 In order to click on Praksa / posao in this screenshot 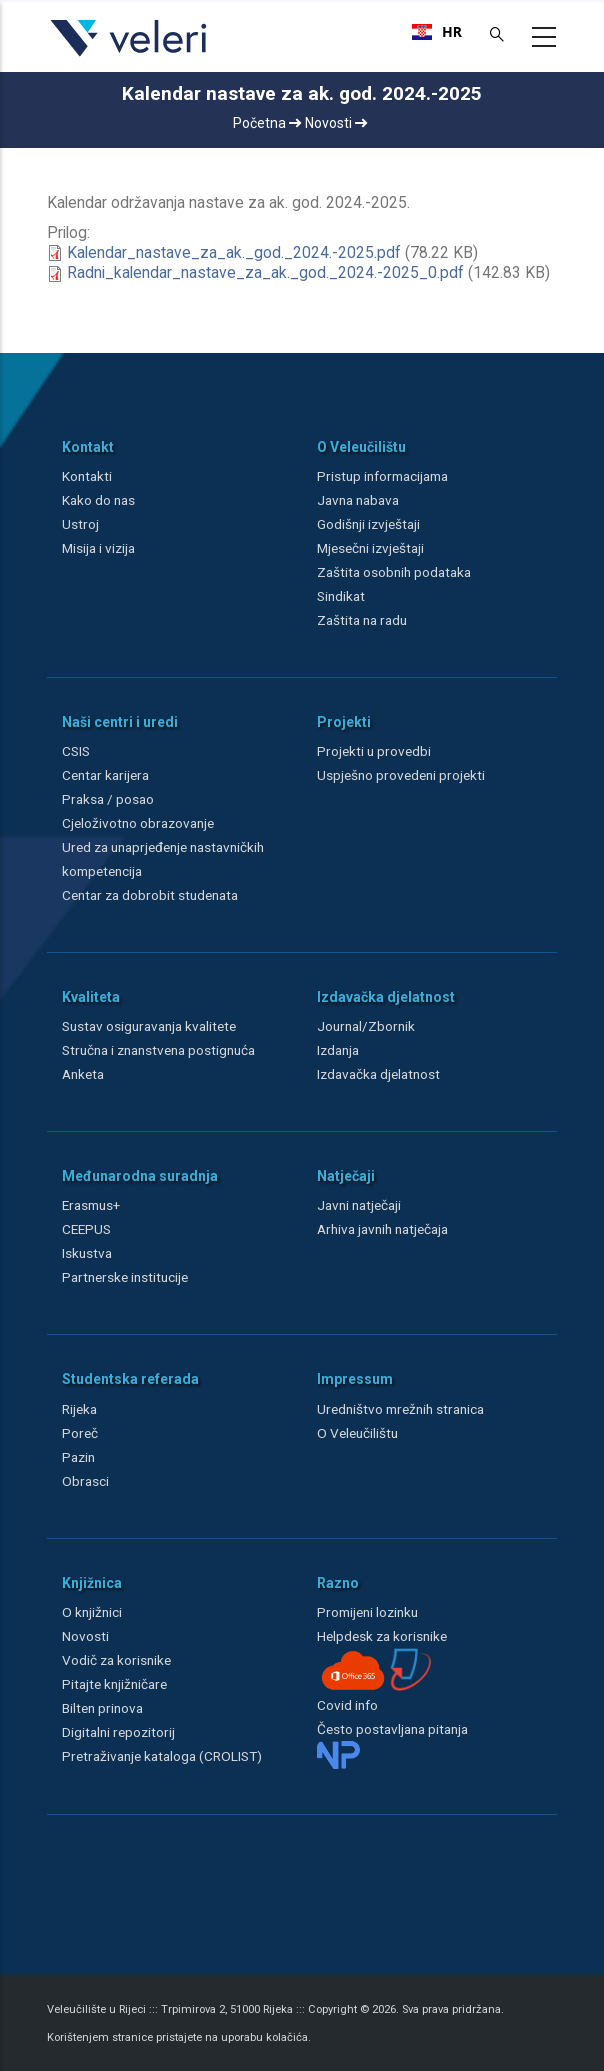, I will do `click(109, 799)`.